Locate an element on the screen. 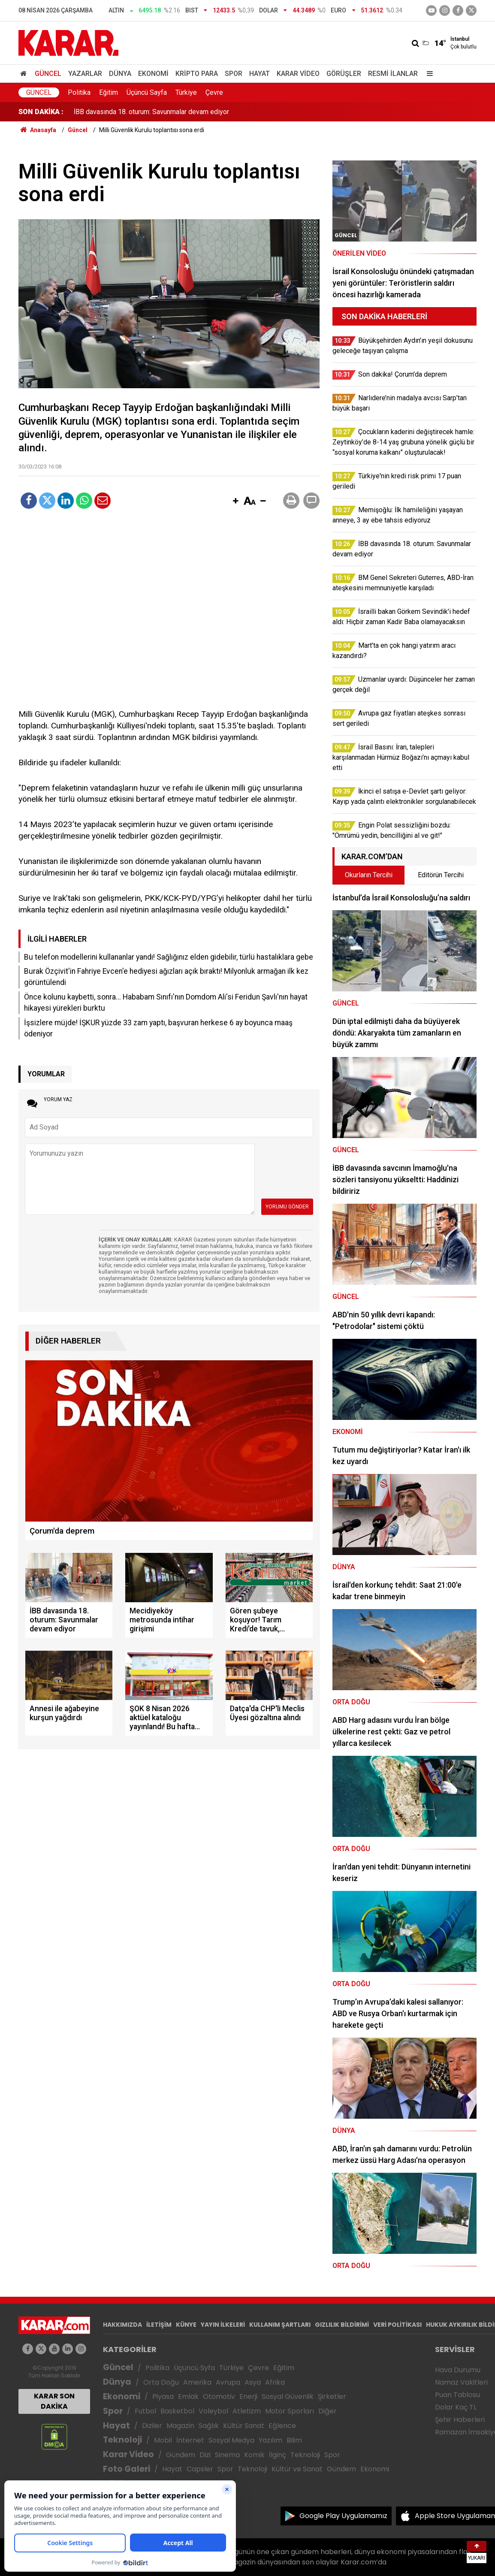  Foto Galeri is located at coordinates (126, 2469).